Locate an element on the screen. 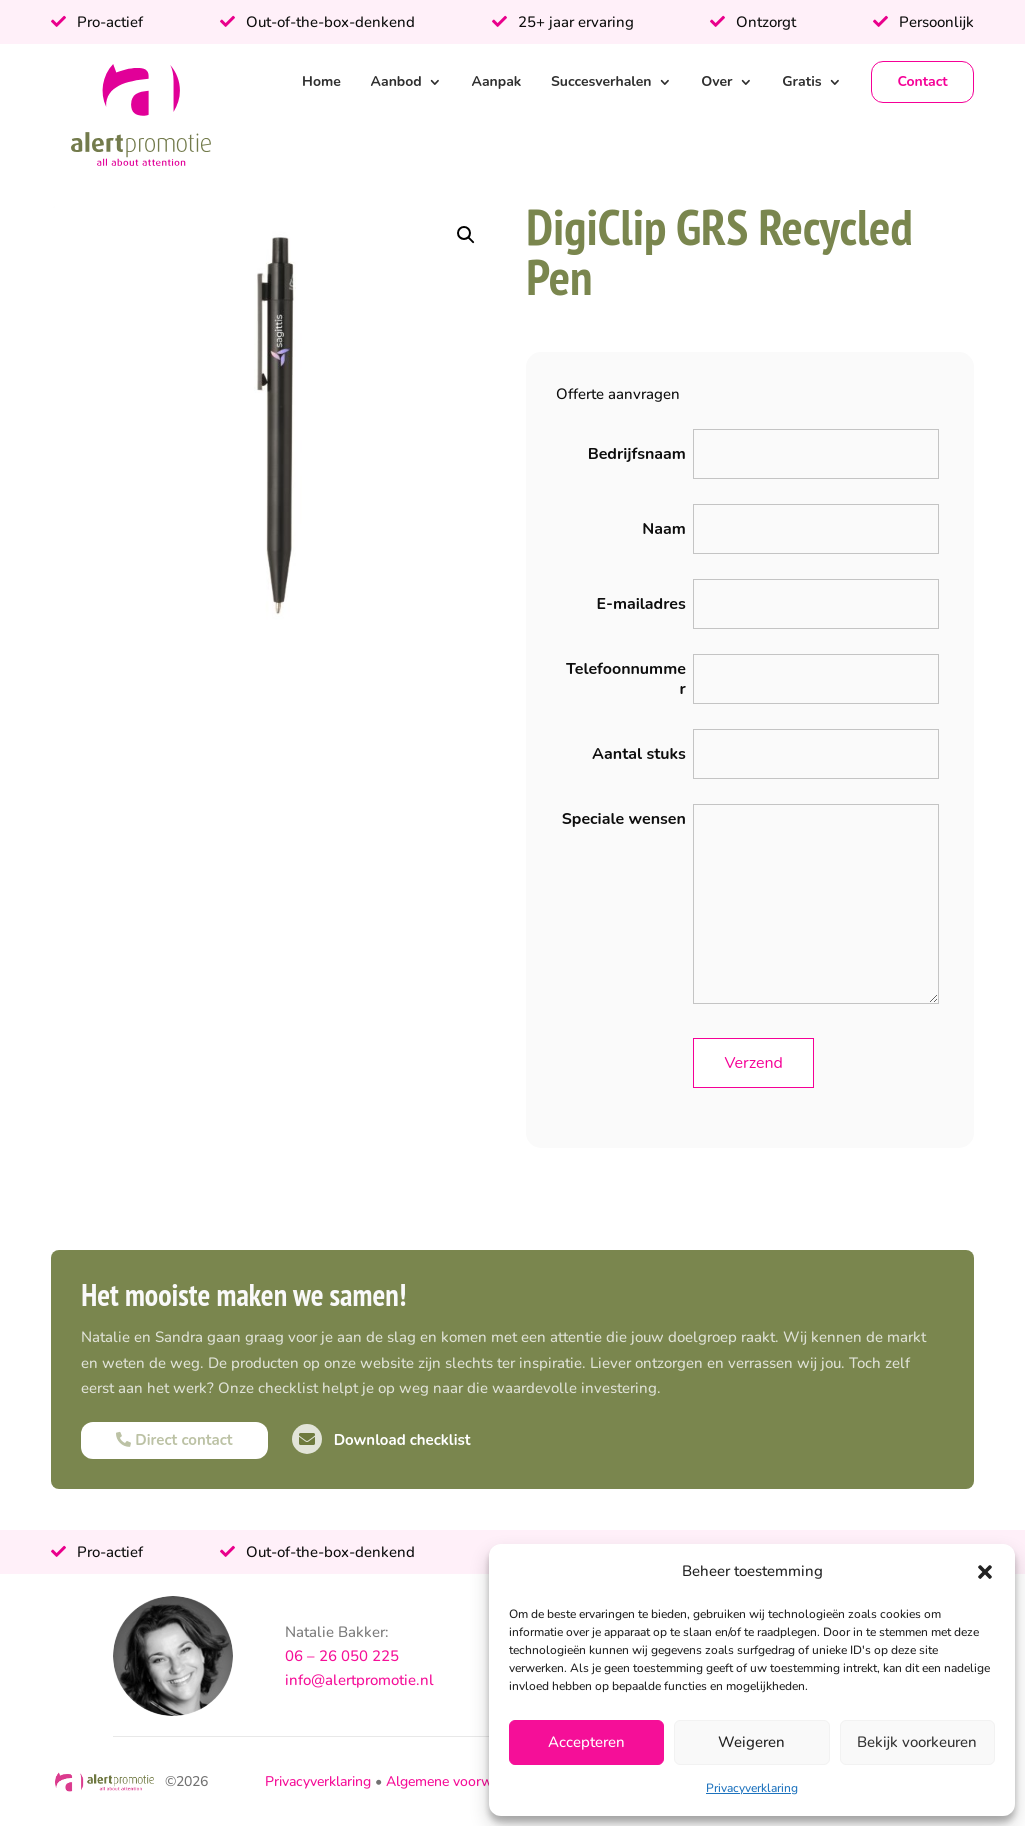 The height and width of the screenshot is (1826, 1025). Bedrijfsnaam is located at coordinates (637, 454).